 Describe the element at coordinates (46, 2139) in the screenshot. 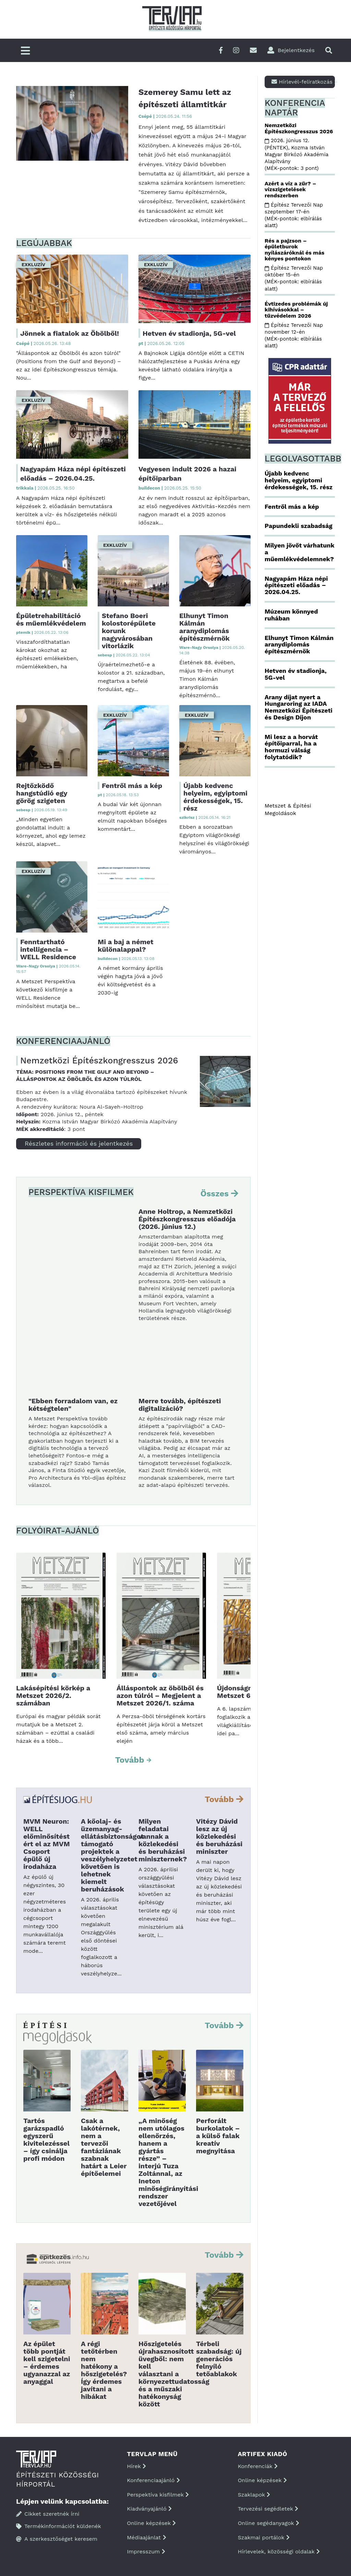

I see `Tartós garázspadló egyszerű kivitelezéssel – így csinálja profi módon` at that location.